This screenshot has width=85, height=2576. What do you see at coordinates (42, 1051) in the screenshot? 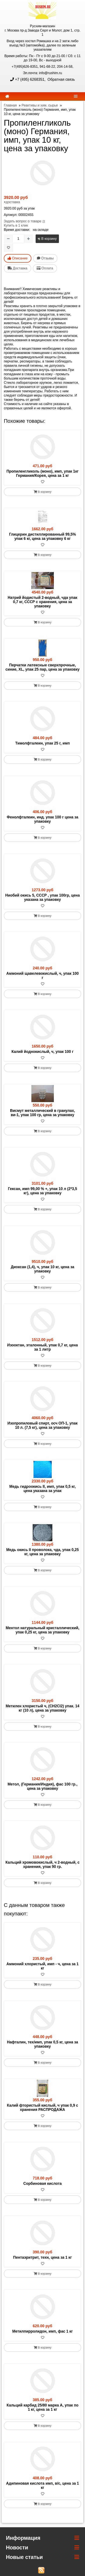
I see `Калий йоднокислый, ч, упак 100 г` at bounding box center [42, 1051].